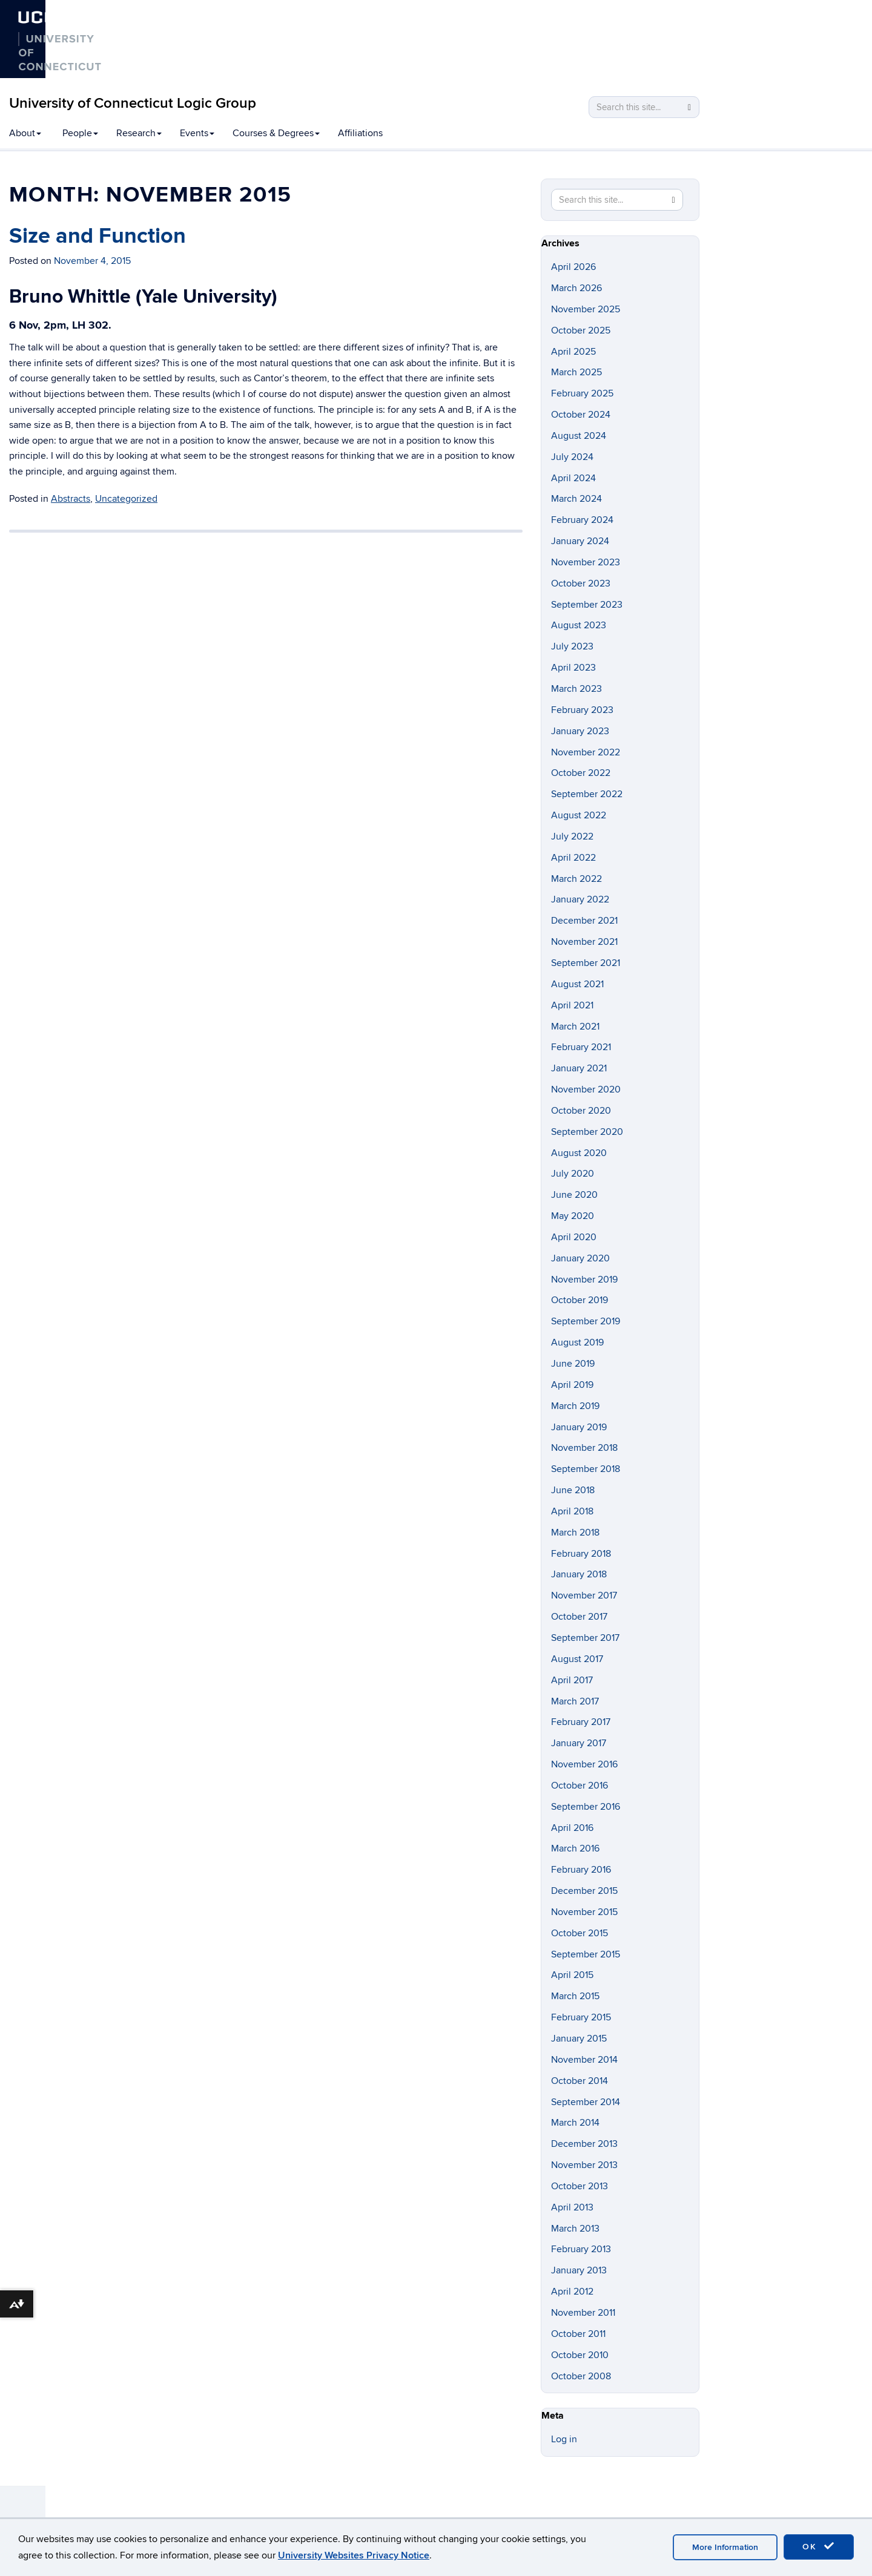 Image resolution: width=872 pixels, height=2576 pixels. Describe the element at coordinates (585, 2102) in the screenshot. I see `September 2014` at that location.